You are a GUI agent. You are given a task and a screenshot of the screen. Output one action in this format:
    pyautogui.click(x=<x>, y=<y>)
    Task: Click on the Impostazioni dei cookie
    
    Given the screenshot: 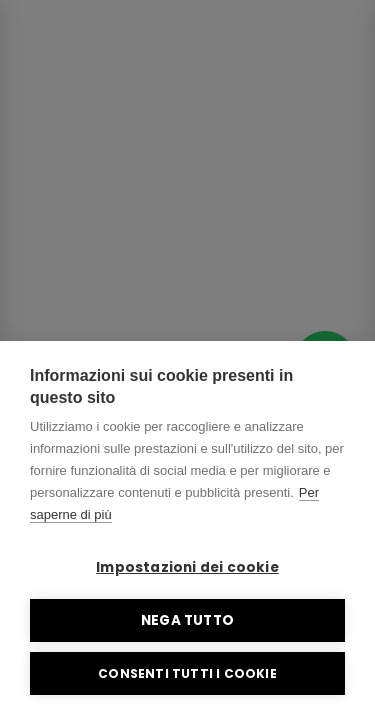 What is the action you would take?
    pyautogui.click(x=187, y=567)
    